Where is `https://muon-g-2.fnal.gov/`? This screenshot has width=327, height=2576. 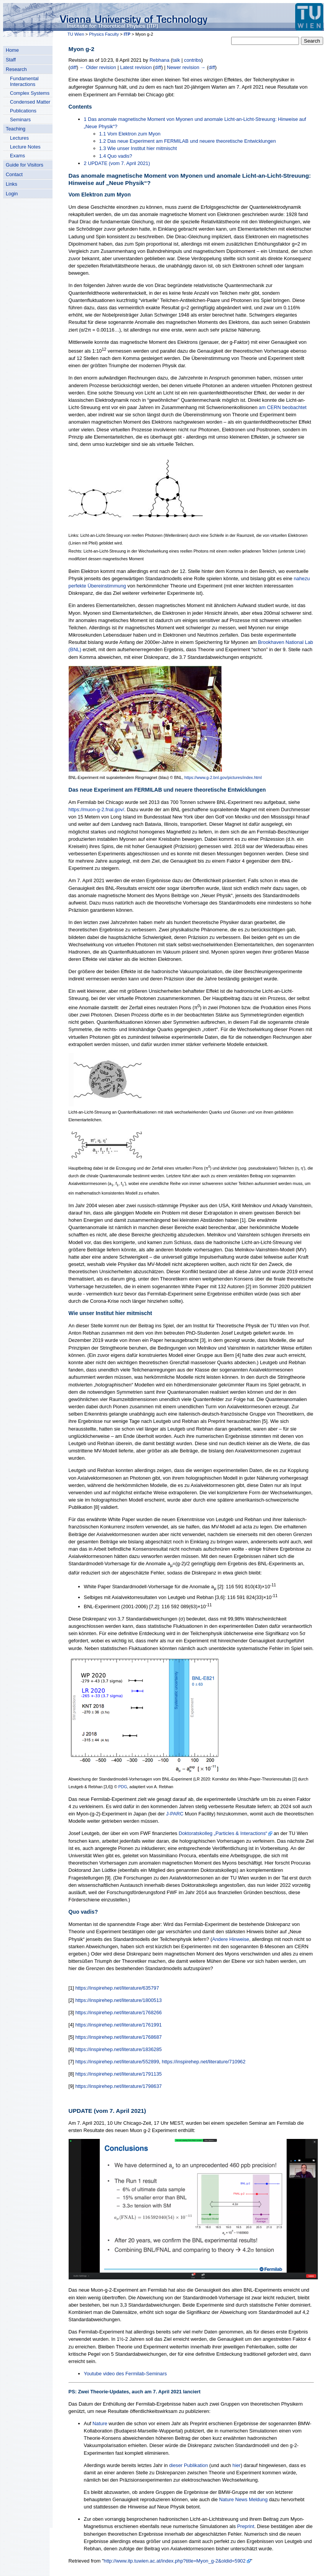
https://muon-g-2.fnal.gov/ is located at coordinates (96, 809).